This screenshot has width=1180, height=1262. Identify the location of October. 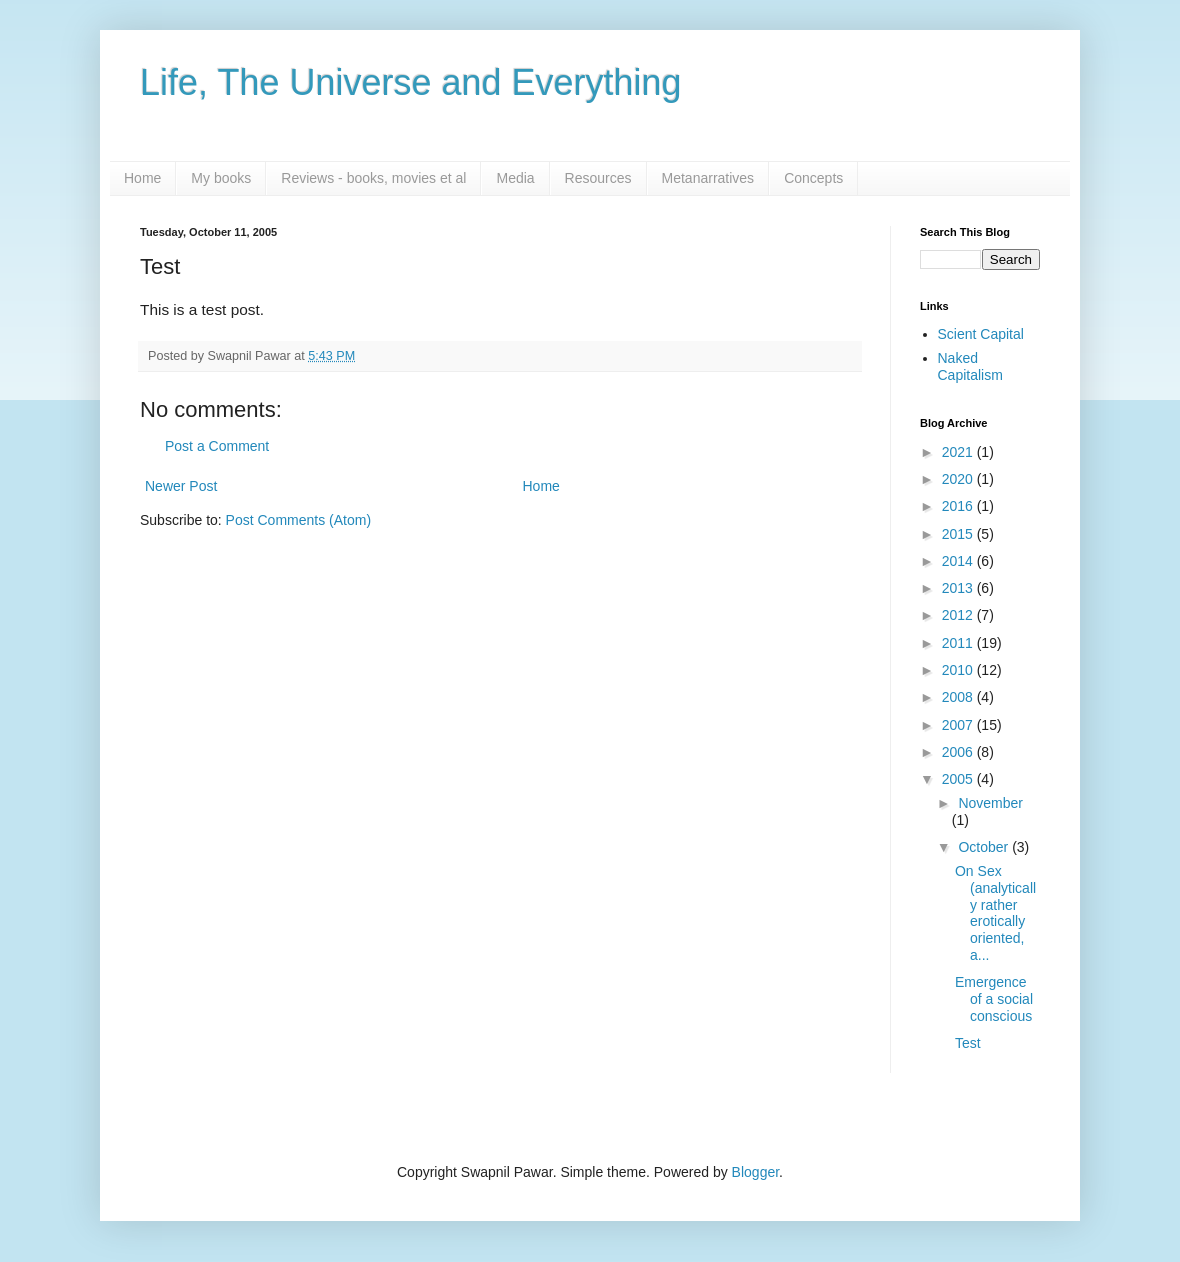
(985, 847).